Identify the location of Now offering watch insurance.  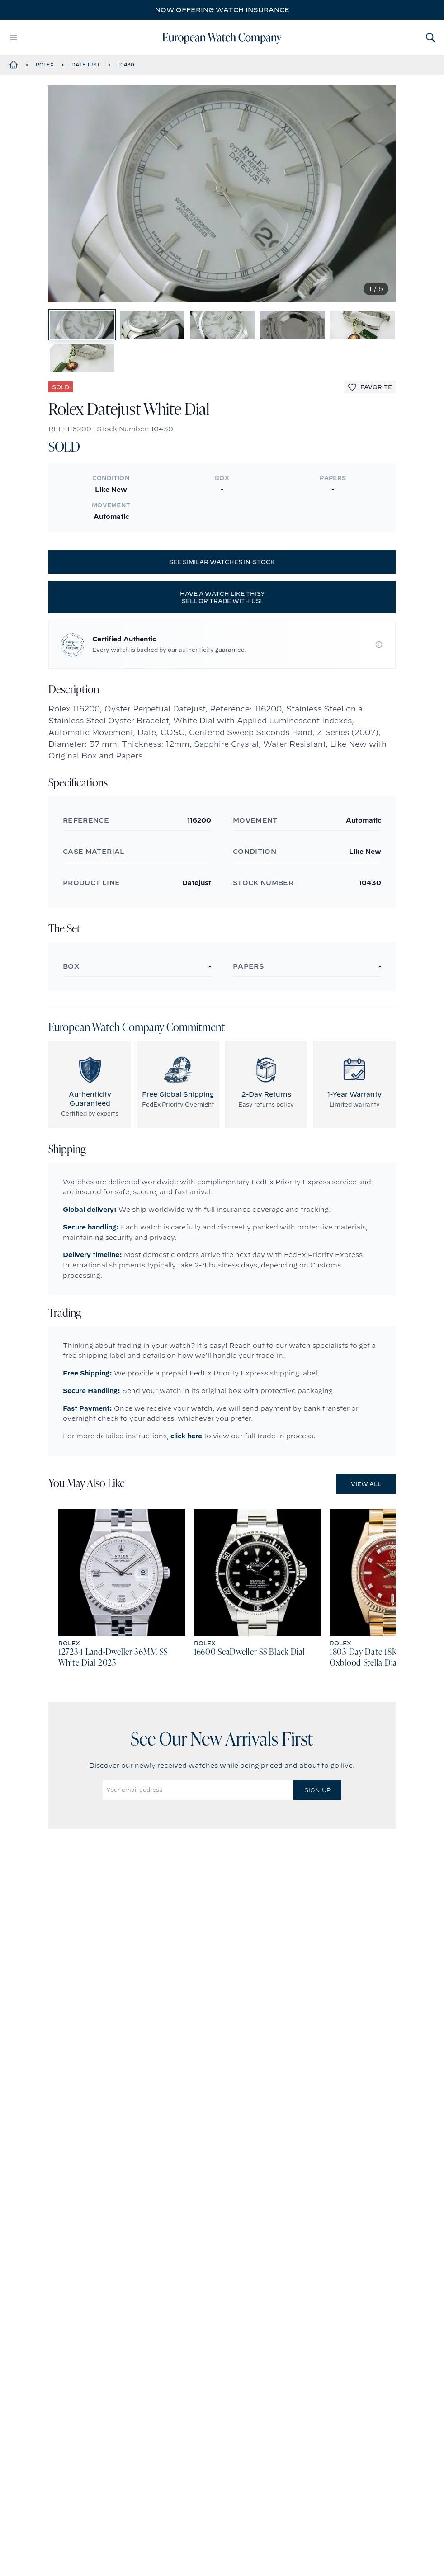
(222, 10).